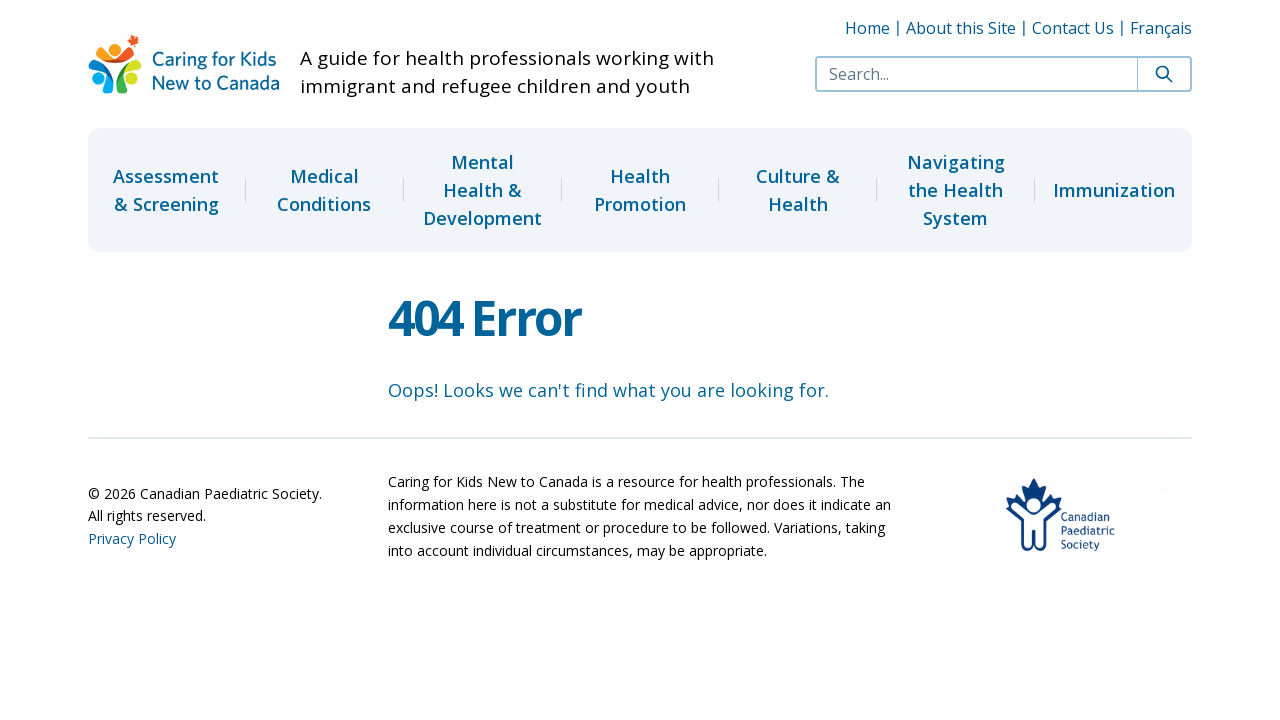 The width and height of the screenshot is (1280, 720). Describe the element at coordinates (132, 538) in the screenshot. I see `Privacy Policy` at that location.